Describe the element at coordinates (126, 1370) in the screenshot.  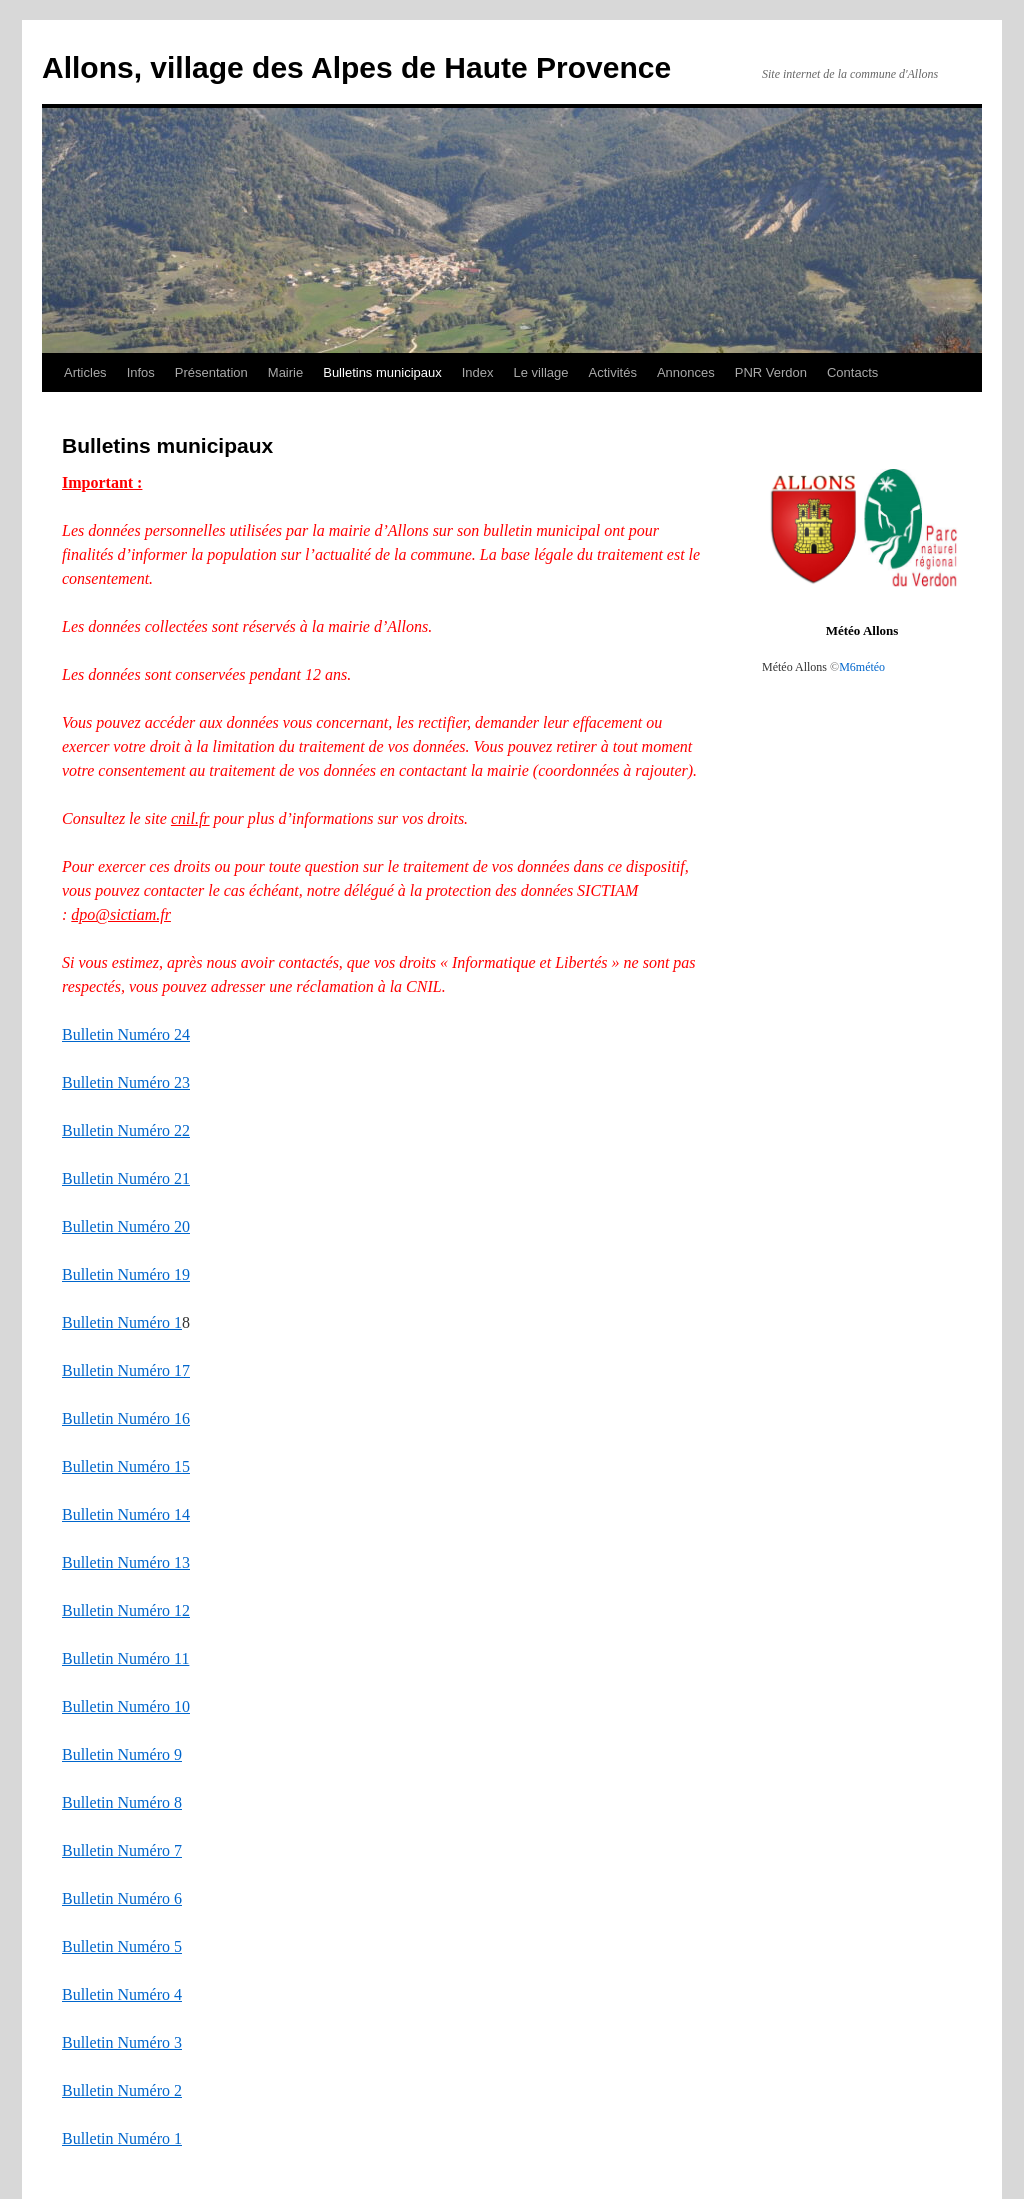
I see `Bulletin Numéro 17` at that location.